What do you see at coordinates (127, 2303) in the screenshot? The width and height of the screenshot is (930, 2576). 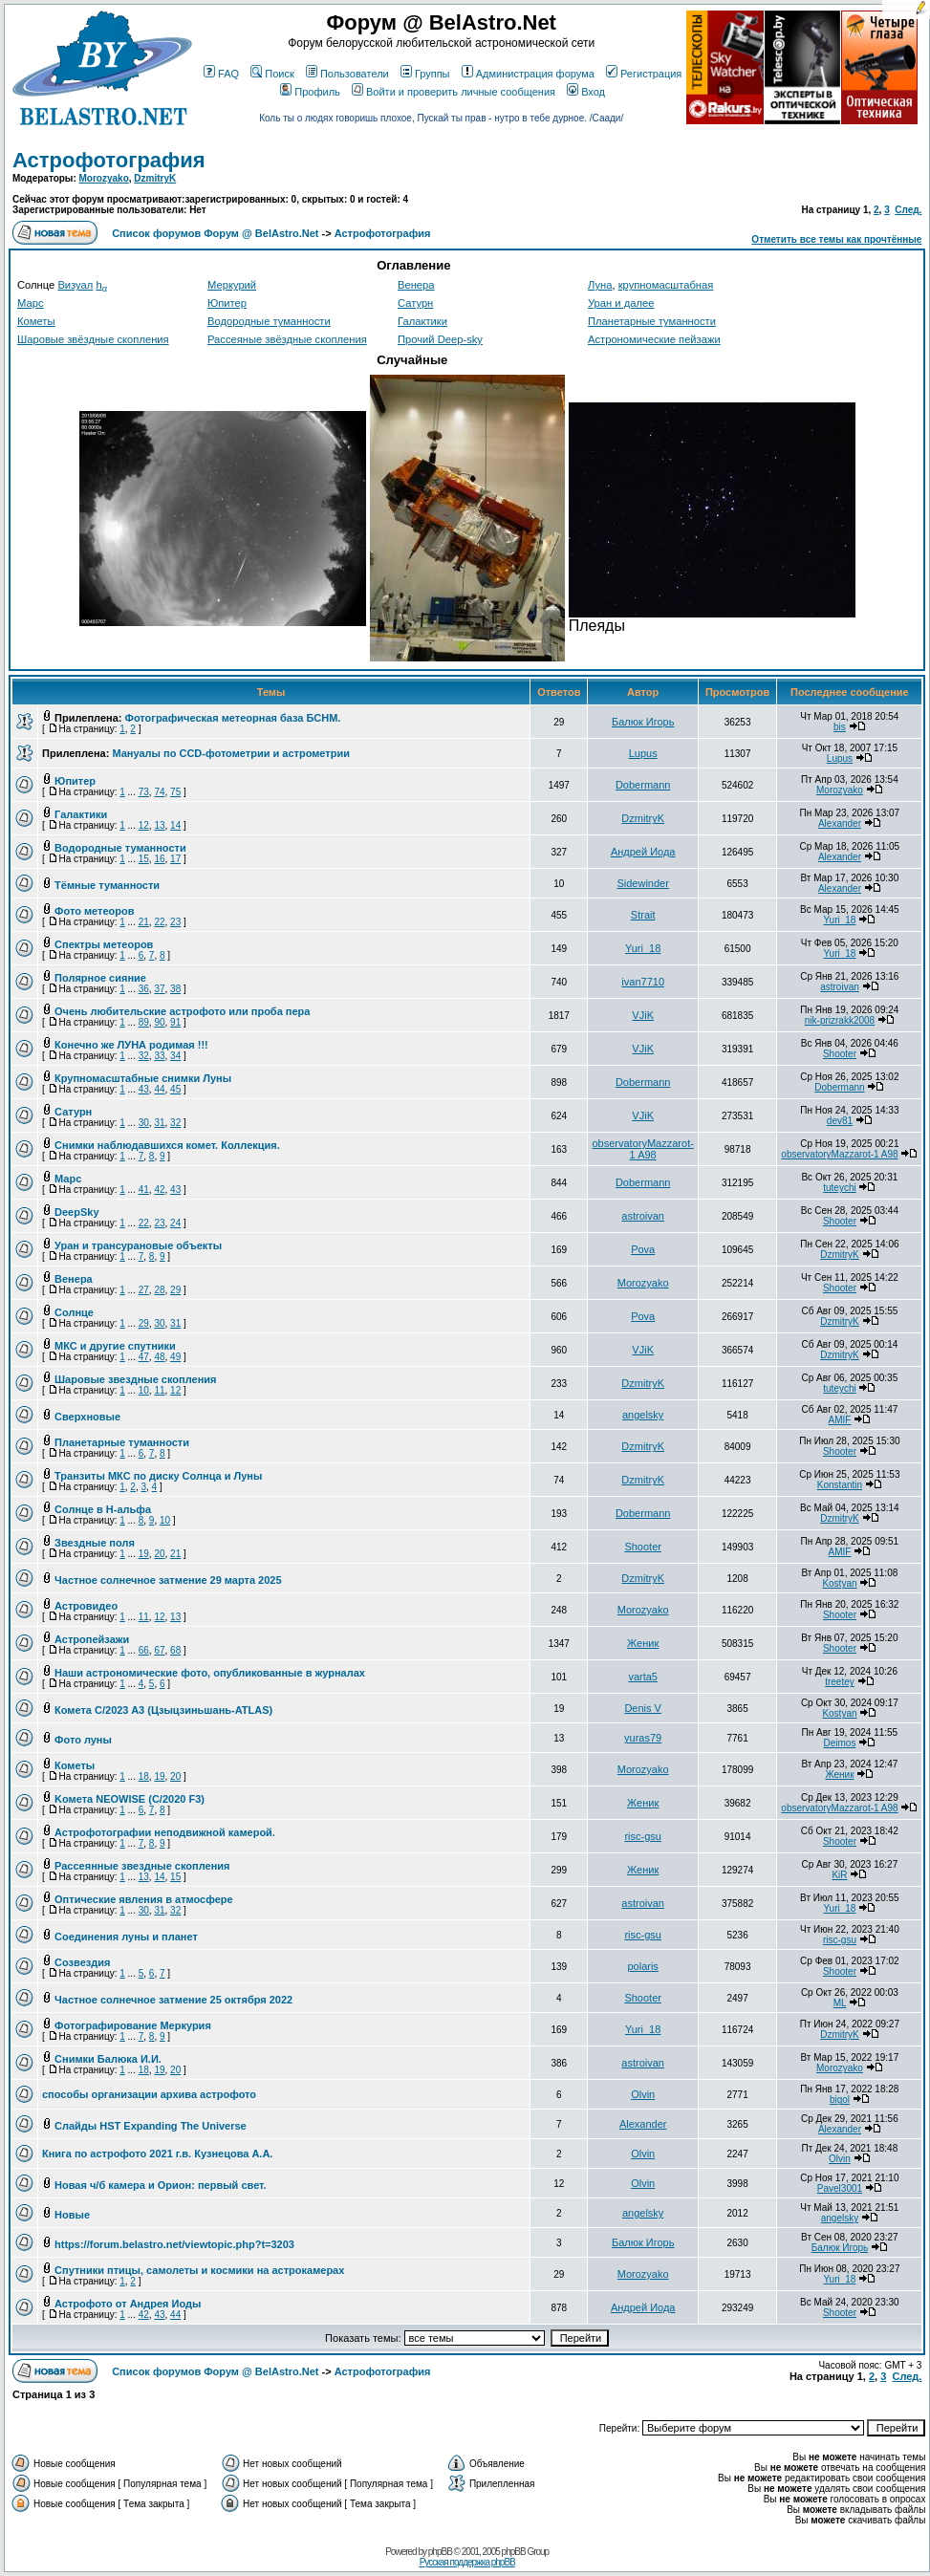 I see `Астрофото от Андрея Иоды` at bounding box center [127, 2303].